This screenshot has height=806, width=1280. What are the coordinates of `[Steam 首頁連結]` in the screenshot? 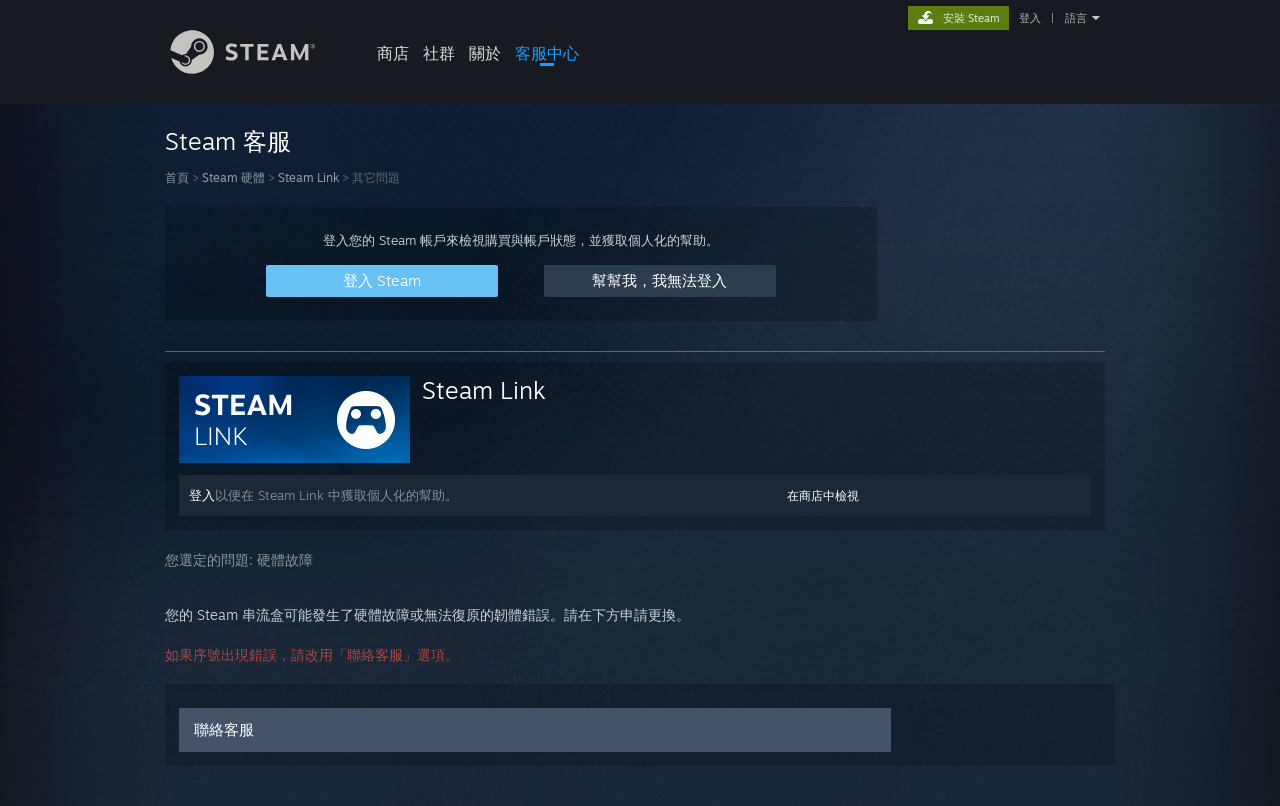 It's located at (258, 68).